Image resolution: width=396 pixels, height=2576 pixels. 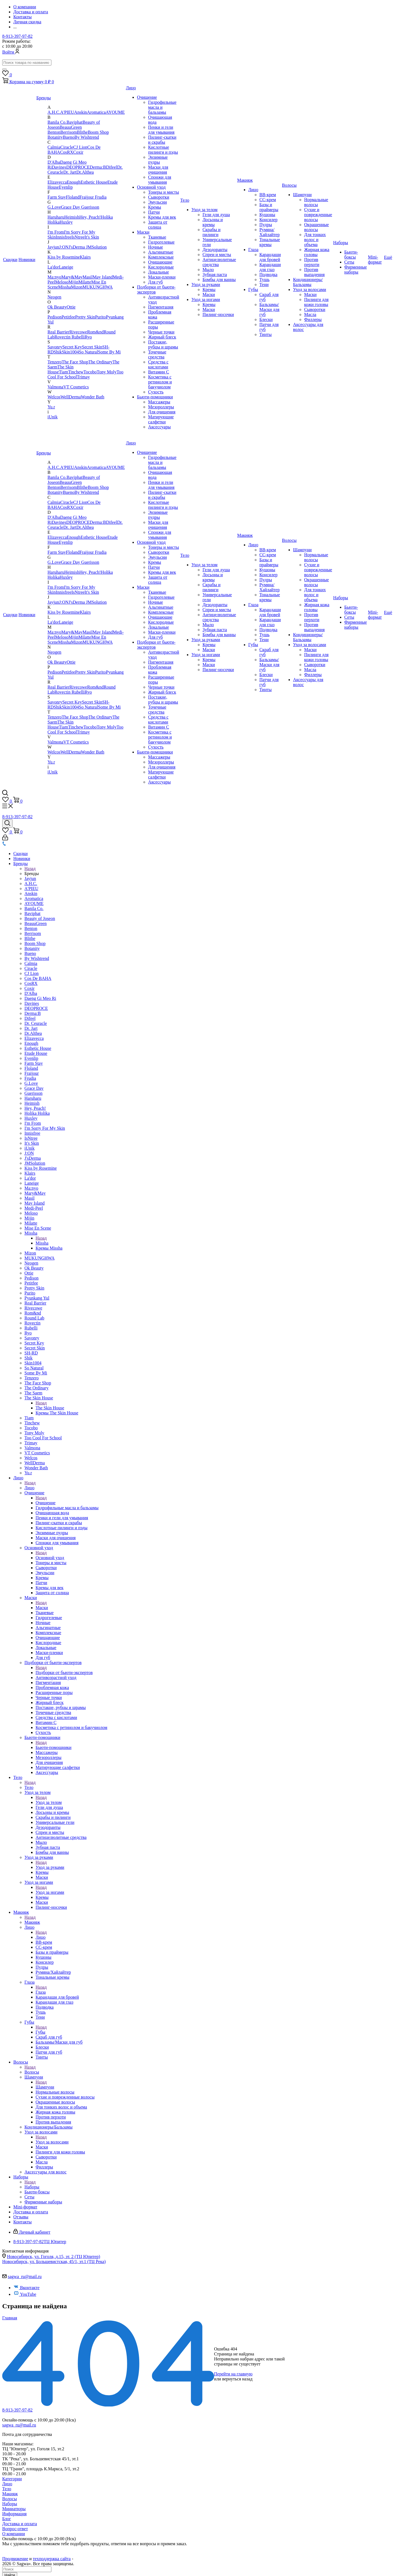 I want to click on Блески, so click(x=266, y=319).